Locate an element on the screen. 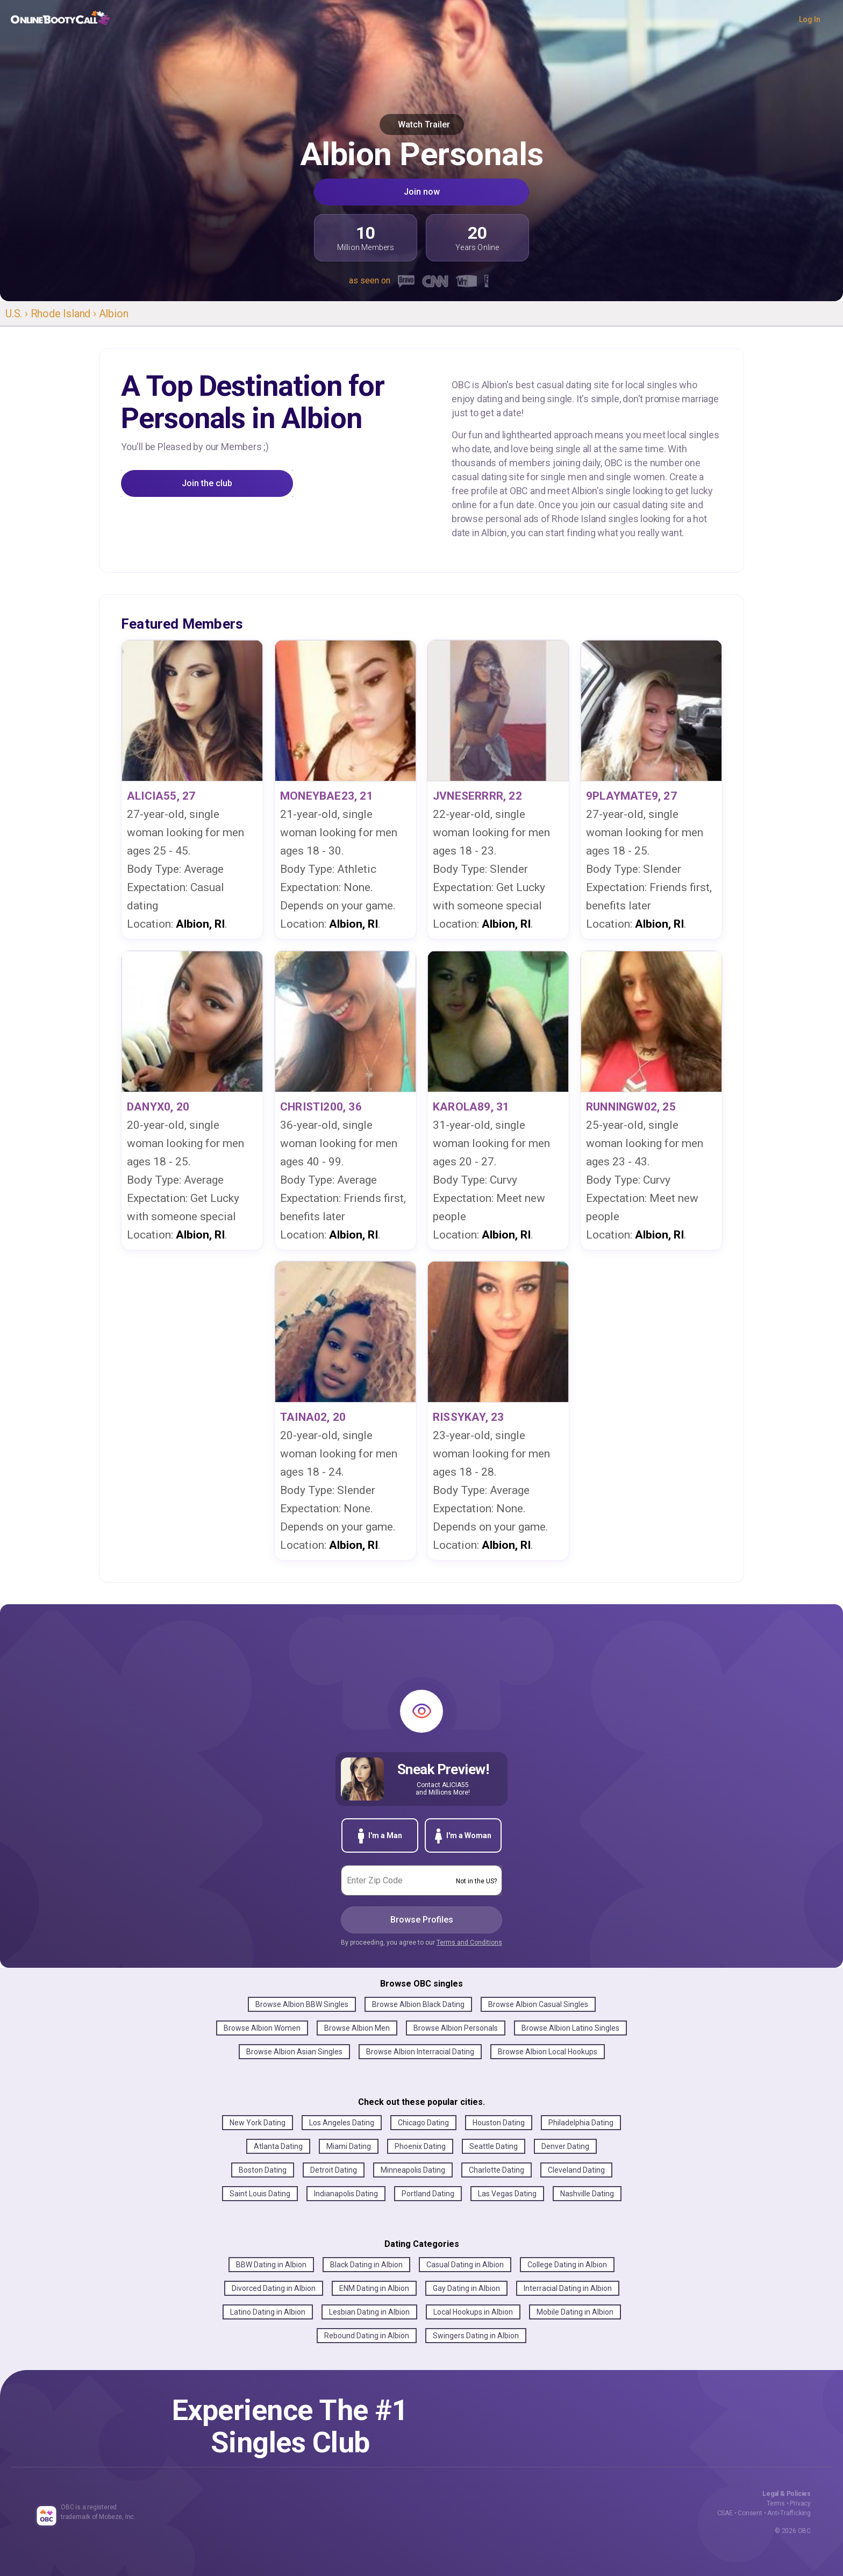 The width and height of the screenshot is (843, 2576). Los Angeles Dating is located at coordinates (341, 2122).